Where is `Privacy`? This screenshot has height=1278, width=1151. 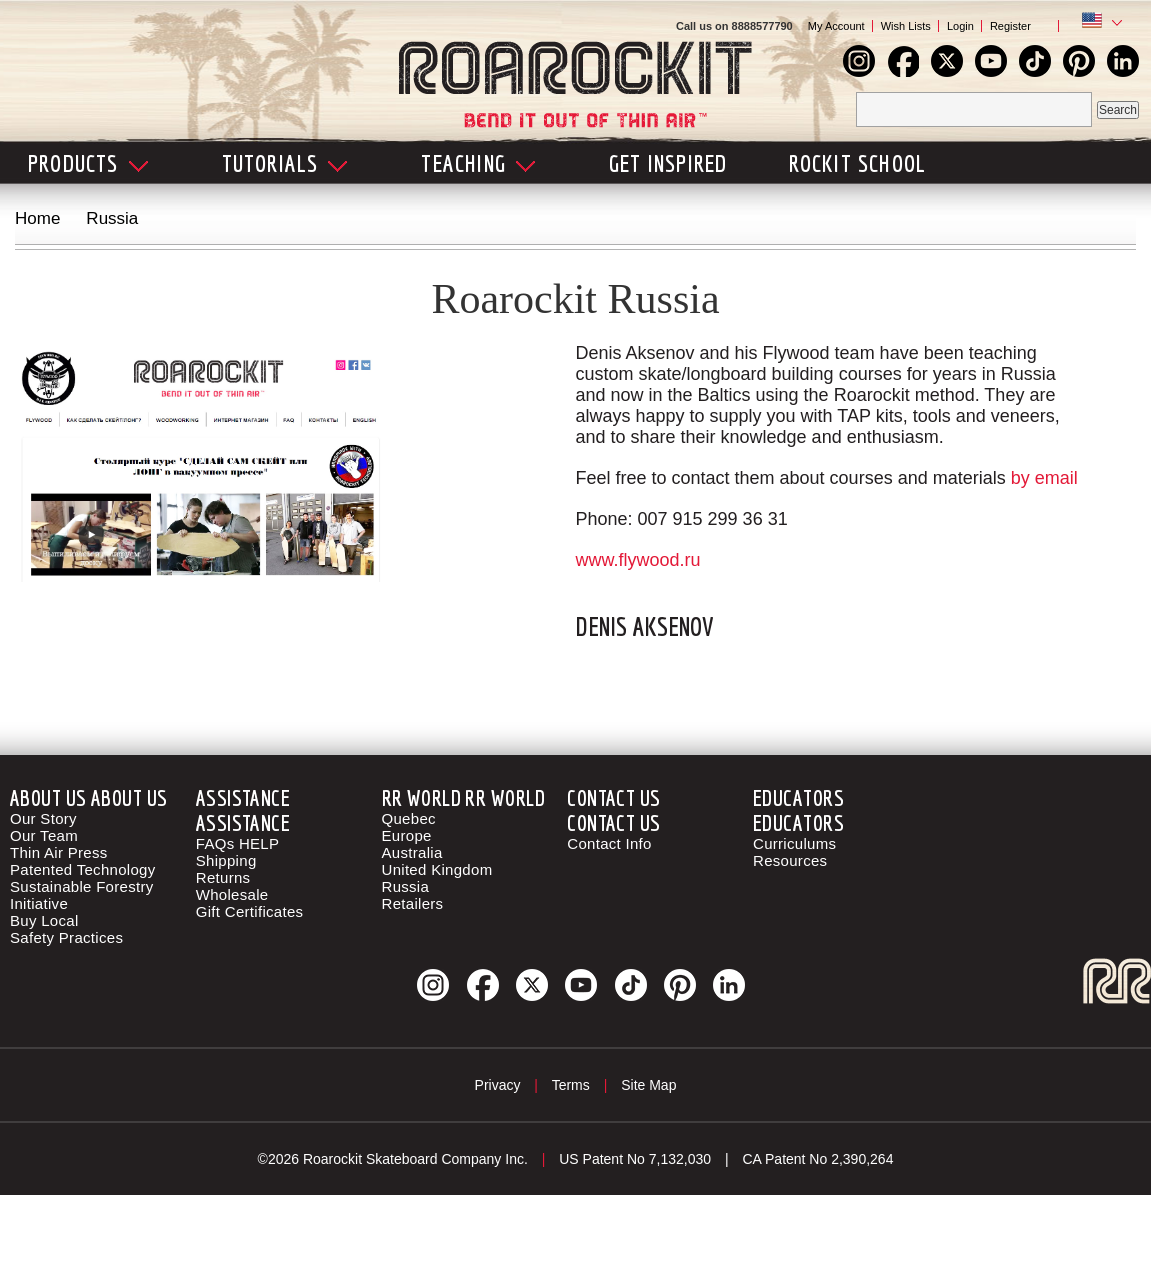
Privacy is located at coordinates (498, 1085).